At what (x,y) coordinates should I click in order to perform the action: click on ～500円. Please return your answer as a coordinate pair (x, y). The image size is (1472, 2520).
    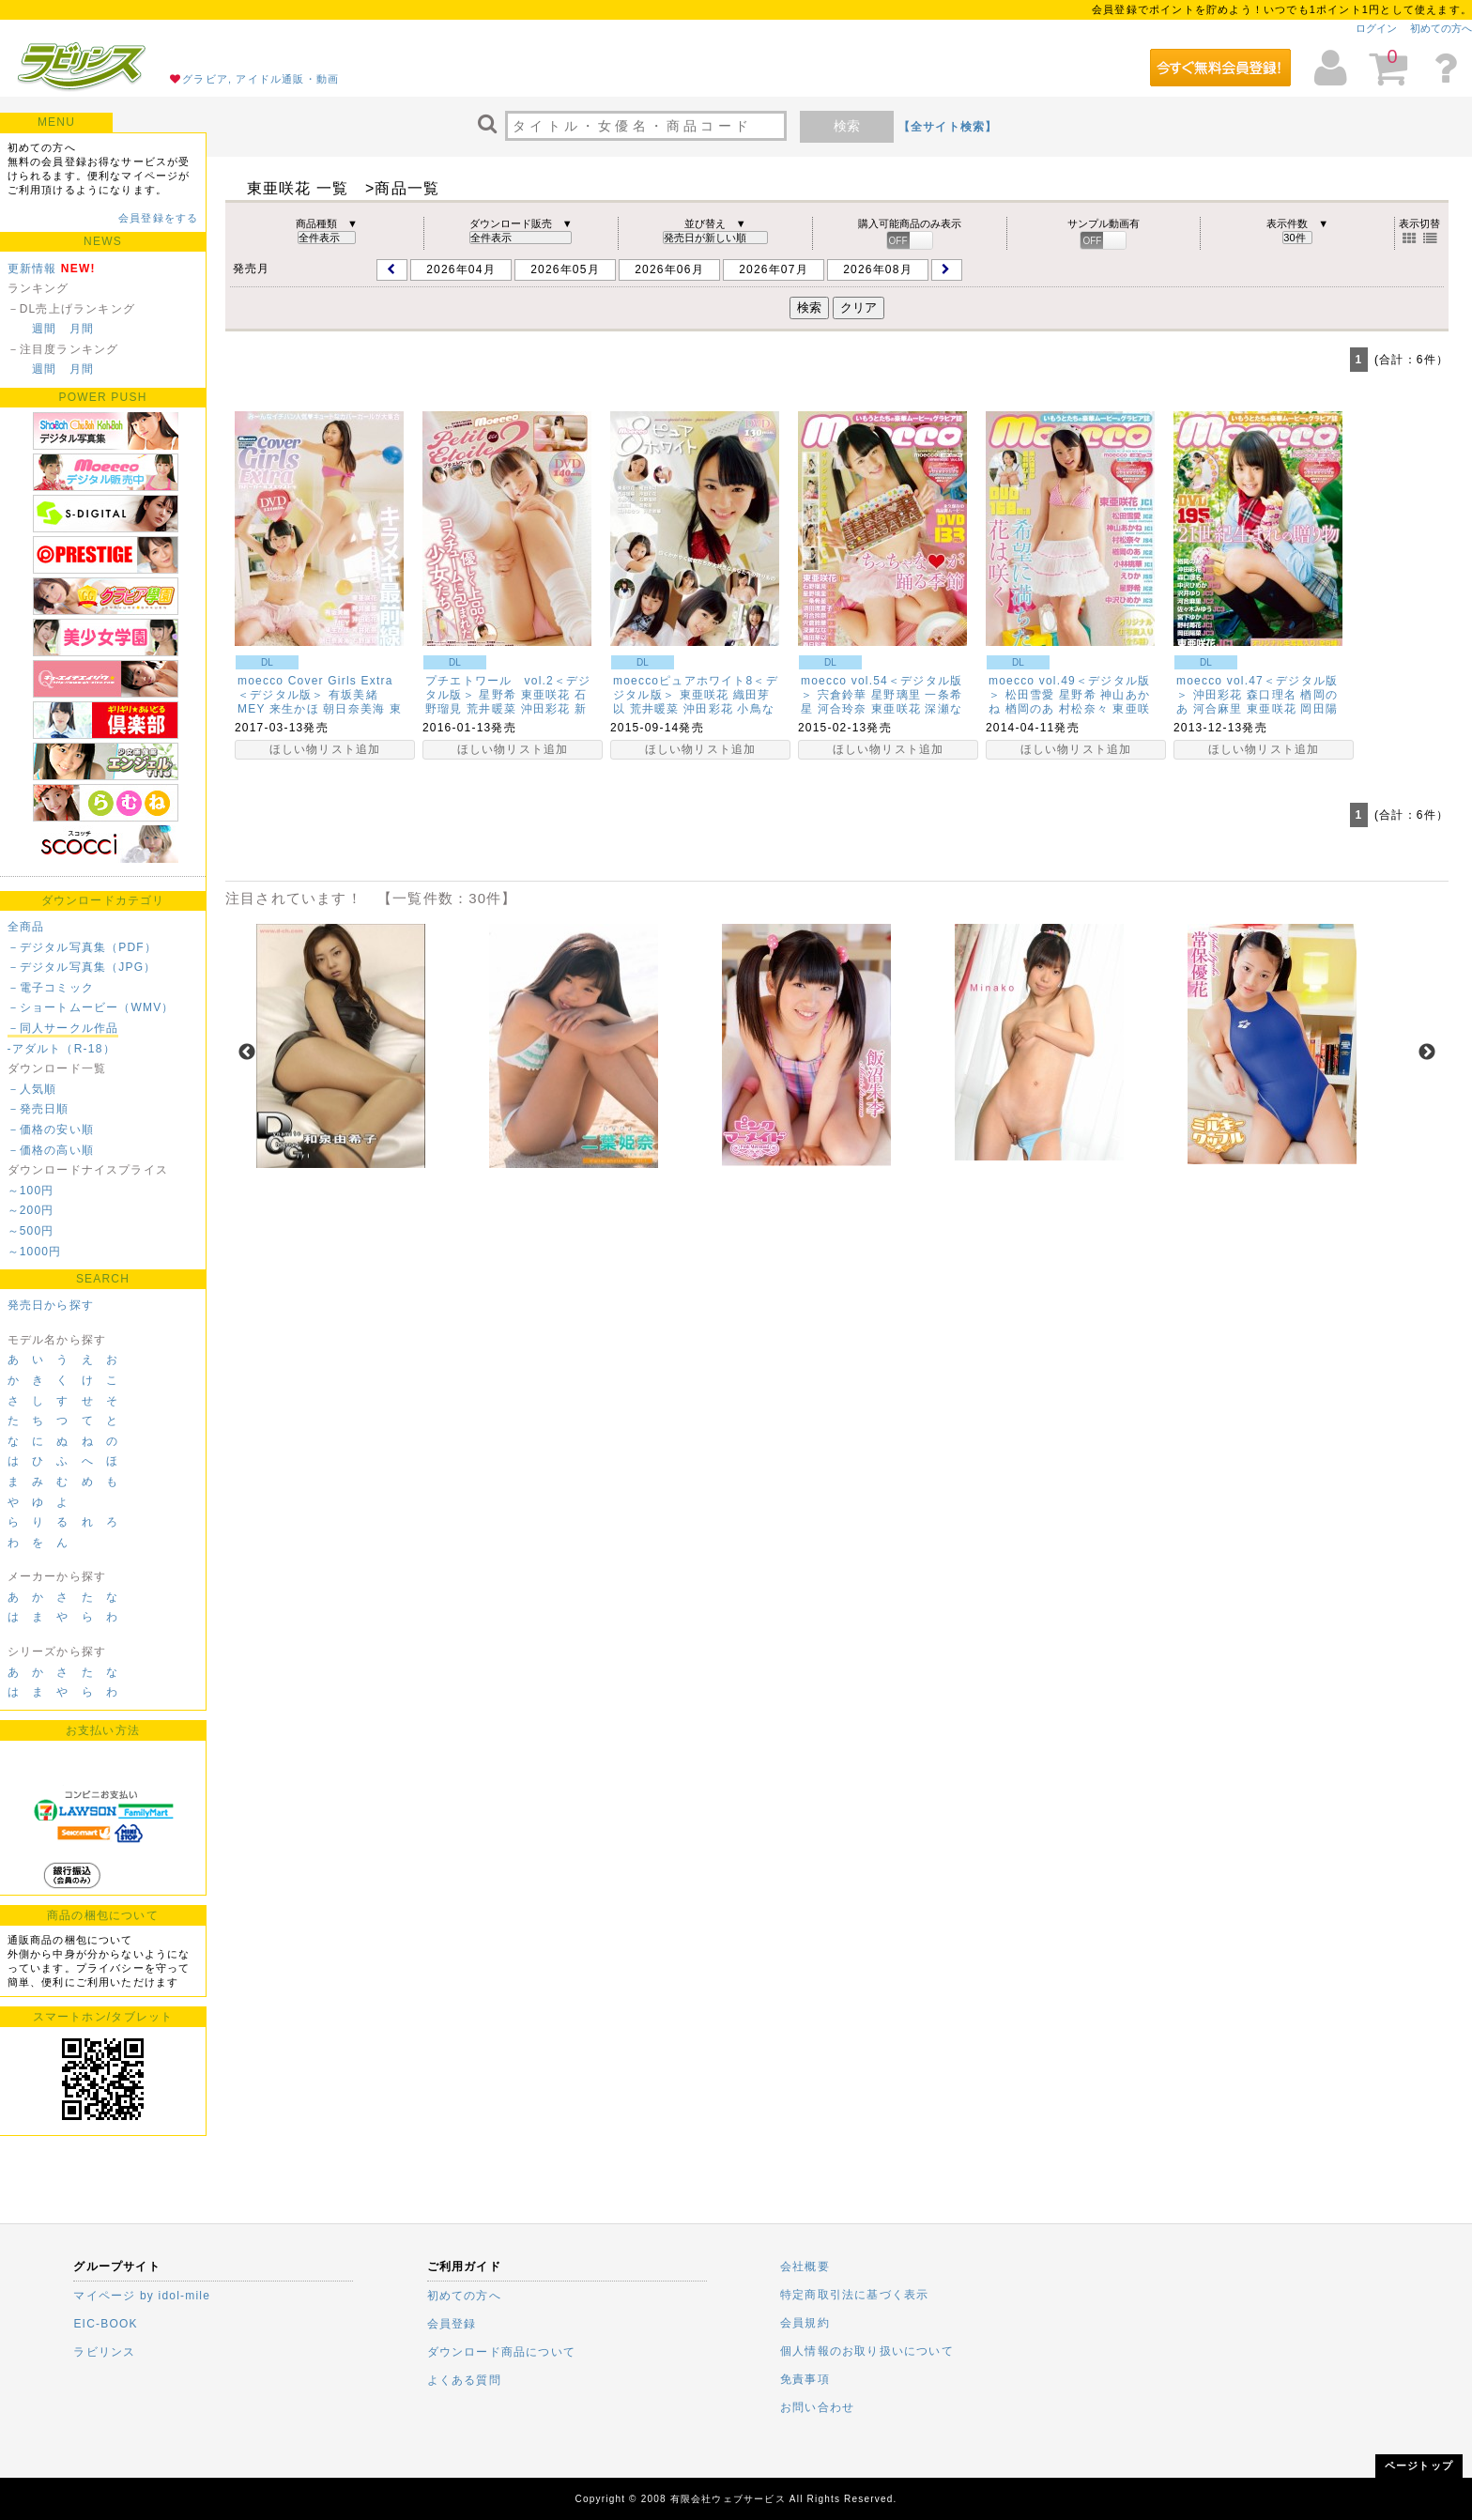
    Looking at the image, I should click on (31, 1230).